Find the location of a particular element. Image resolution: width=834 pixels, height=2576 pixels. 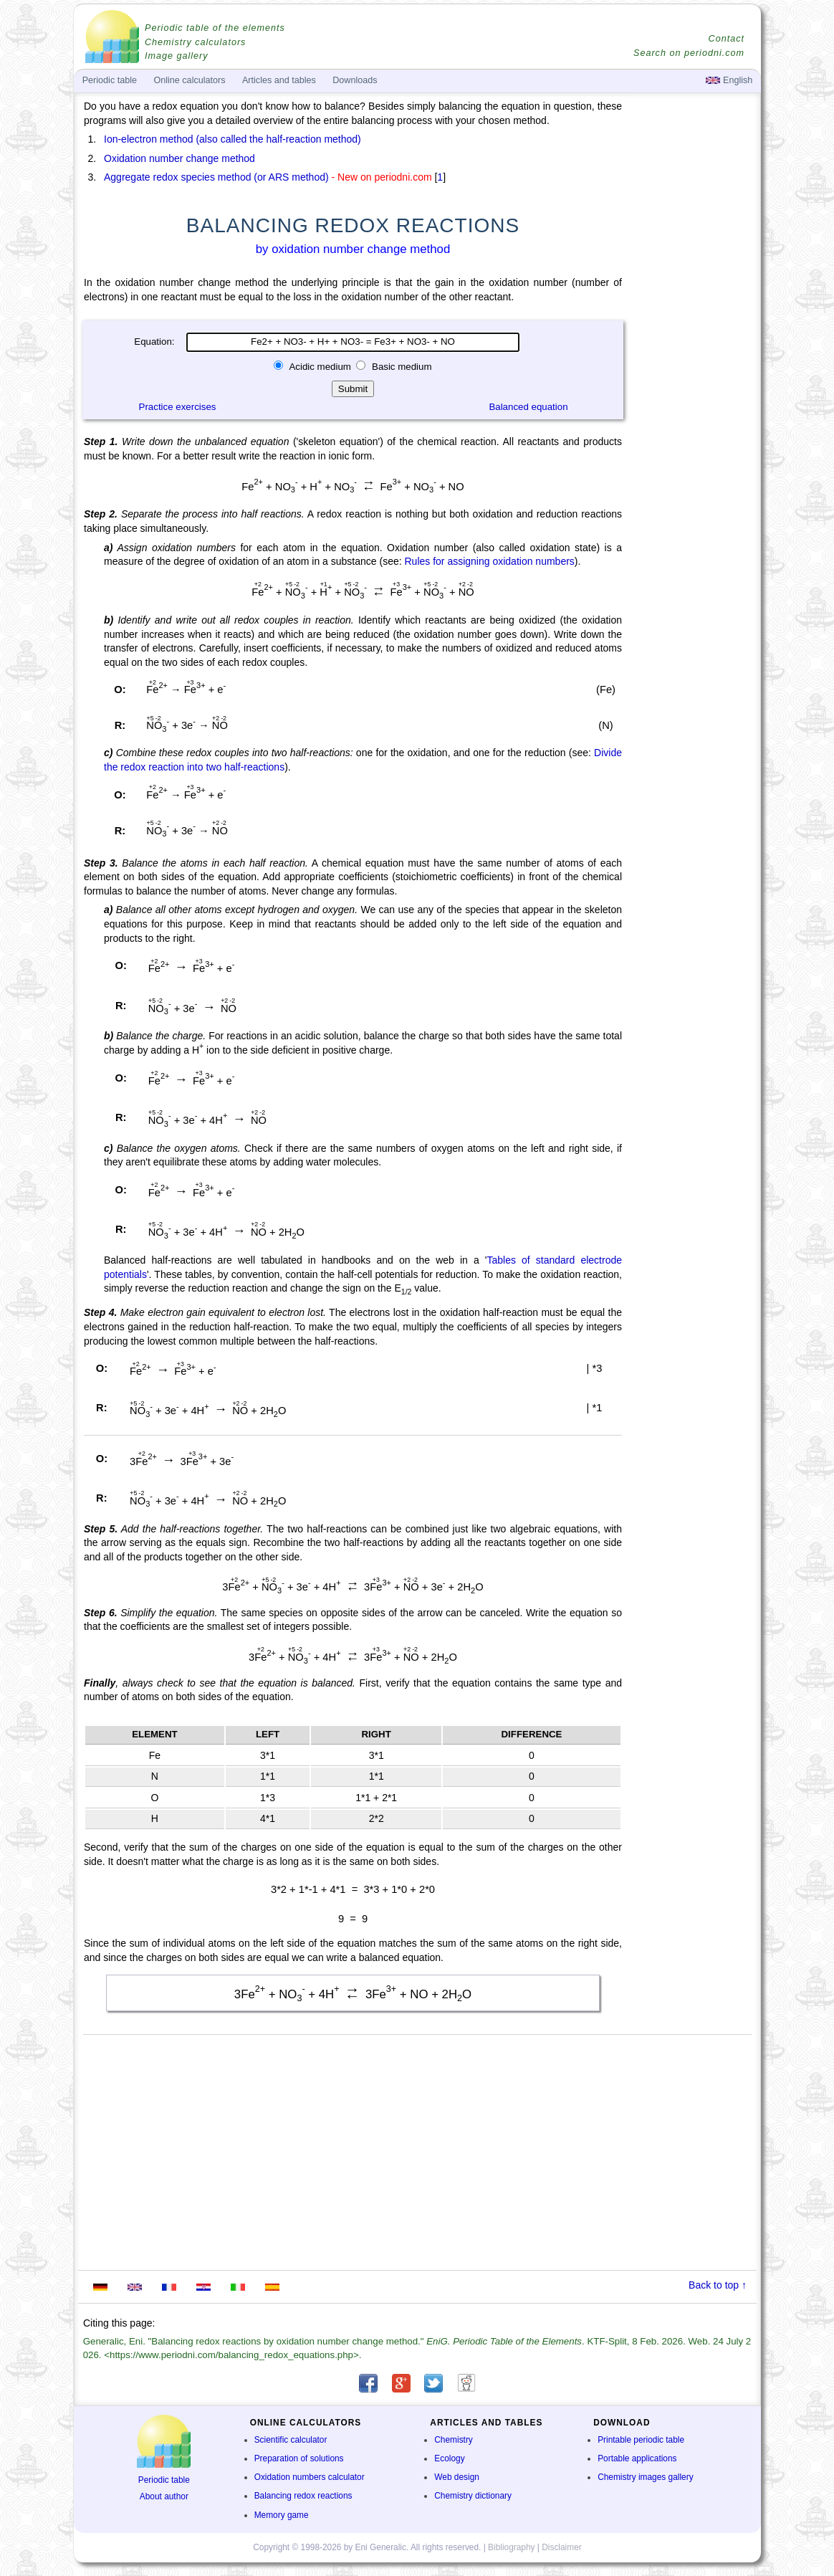

Chemistry dictionary is located at coordinates (473, 2496).